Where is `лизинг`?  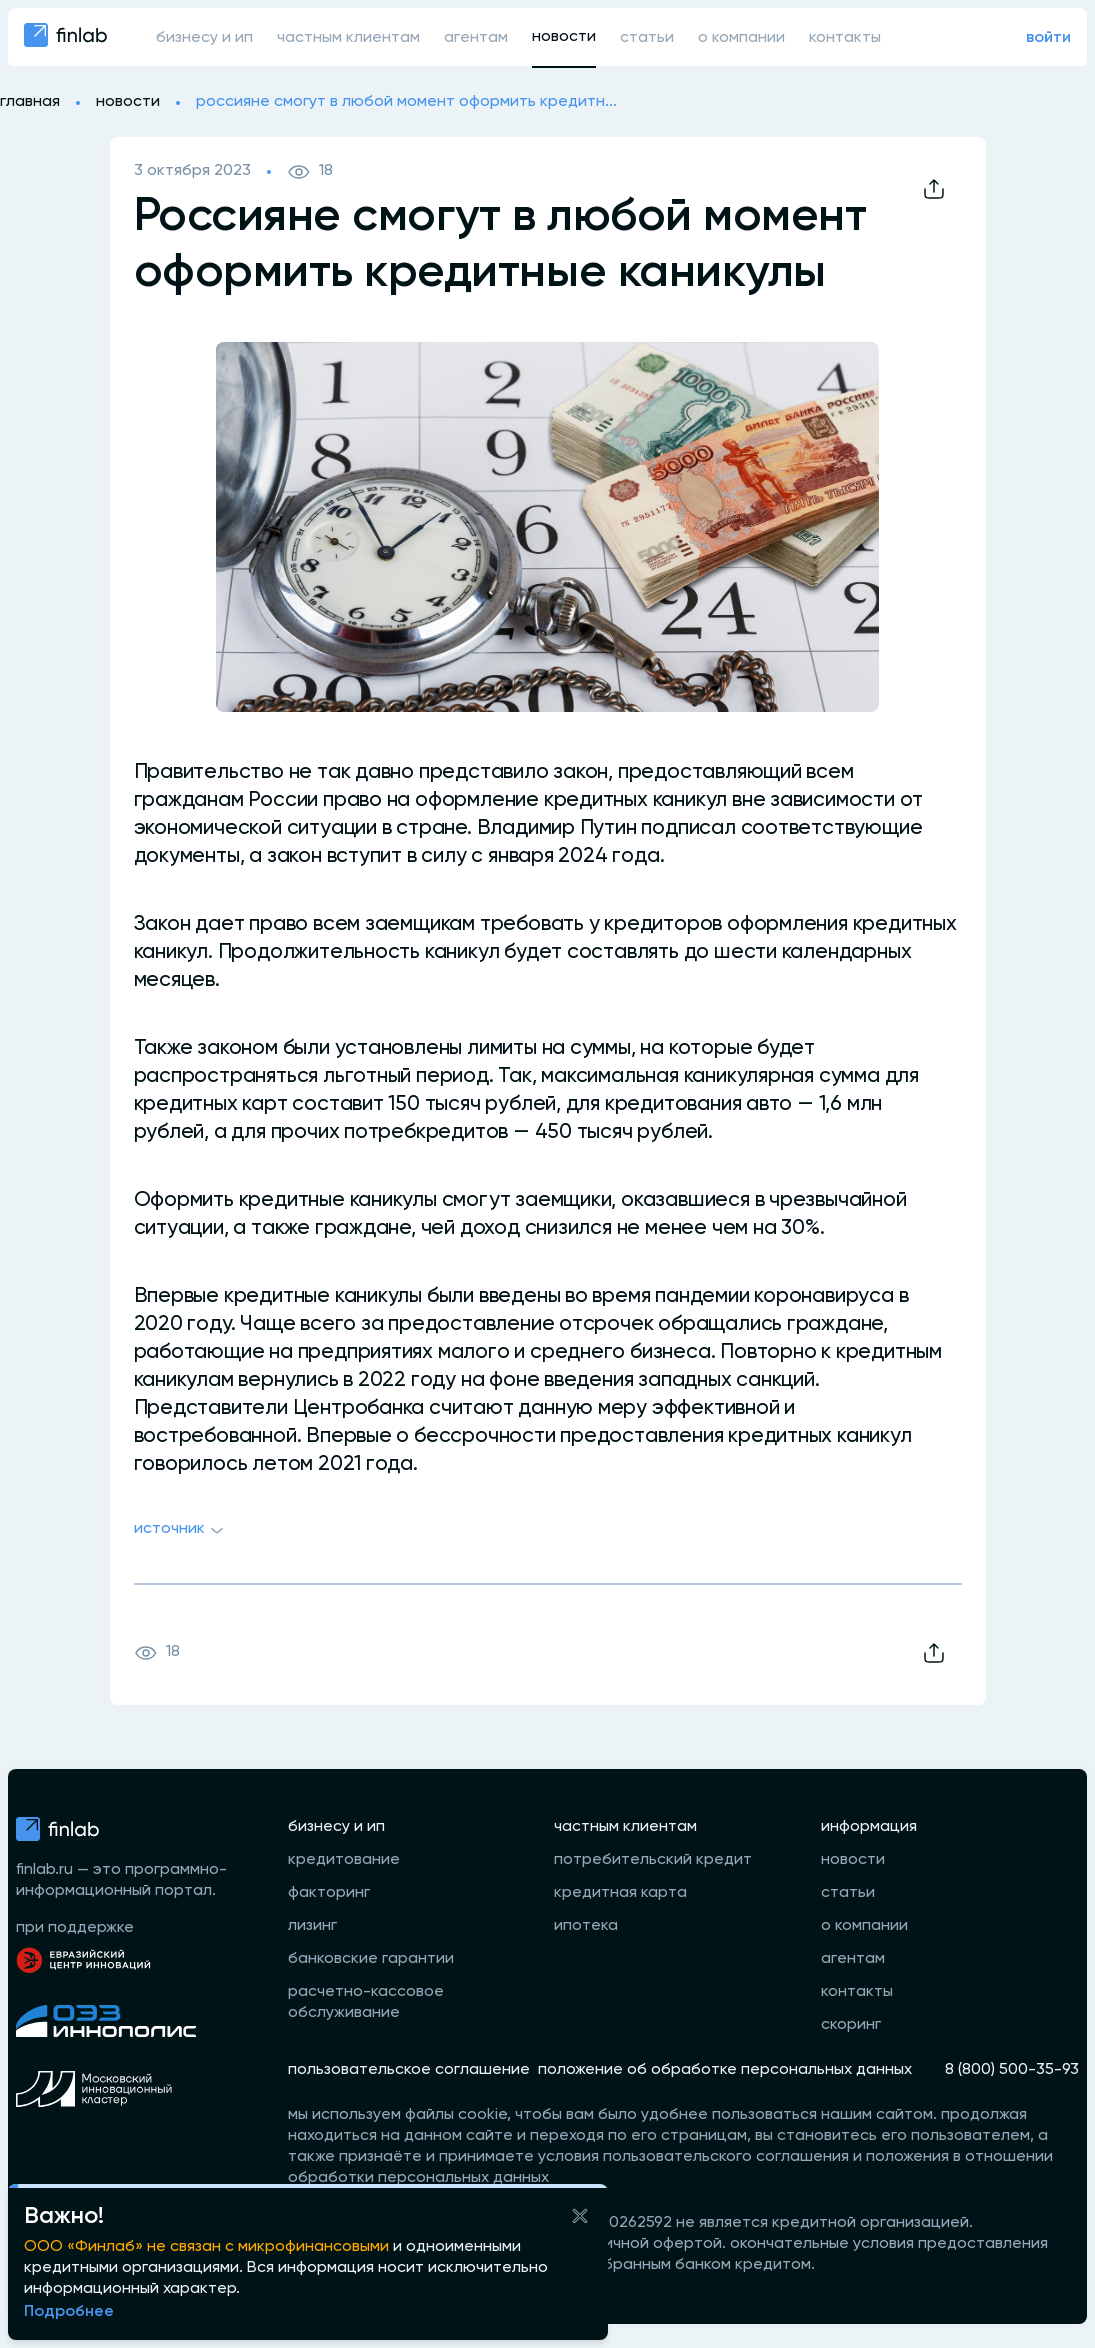
лизинг is located at coordinates (312, 1926).